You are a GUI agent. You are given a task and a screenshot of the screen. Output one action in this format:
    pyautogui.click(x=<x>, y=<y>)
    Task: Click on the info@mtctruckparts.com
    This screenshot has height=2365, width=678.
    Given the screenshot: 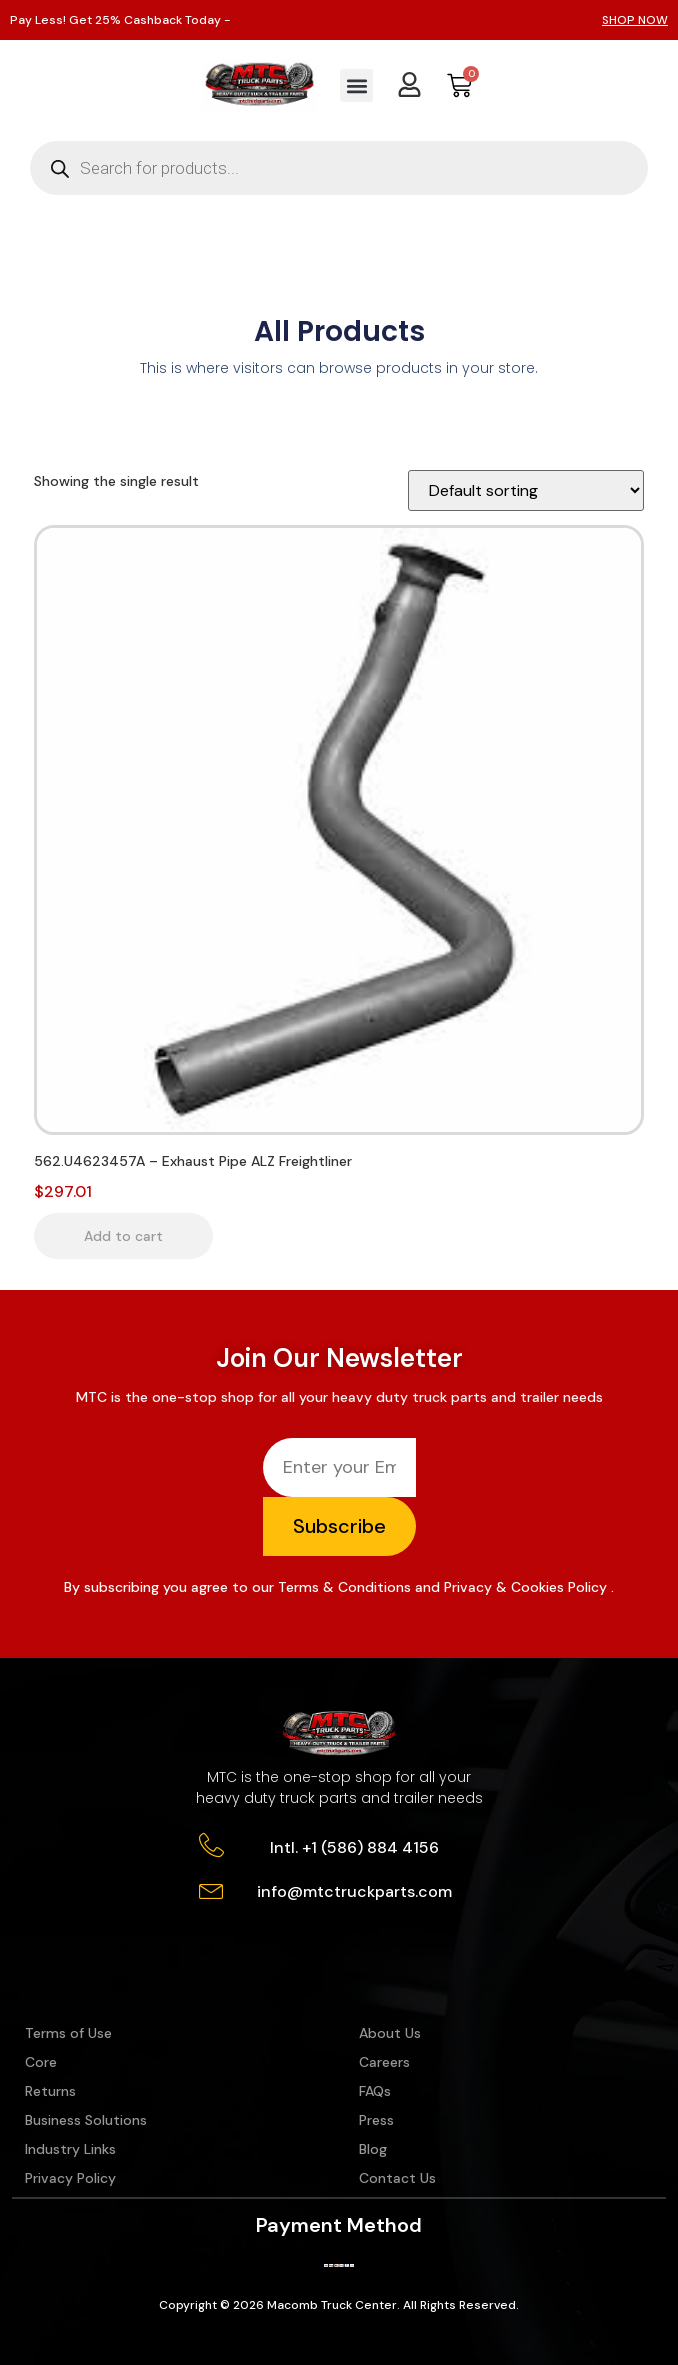 What is the action you would take?
    pyautogui.click(x=354, y=1891)
    